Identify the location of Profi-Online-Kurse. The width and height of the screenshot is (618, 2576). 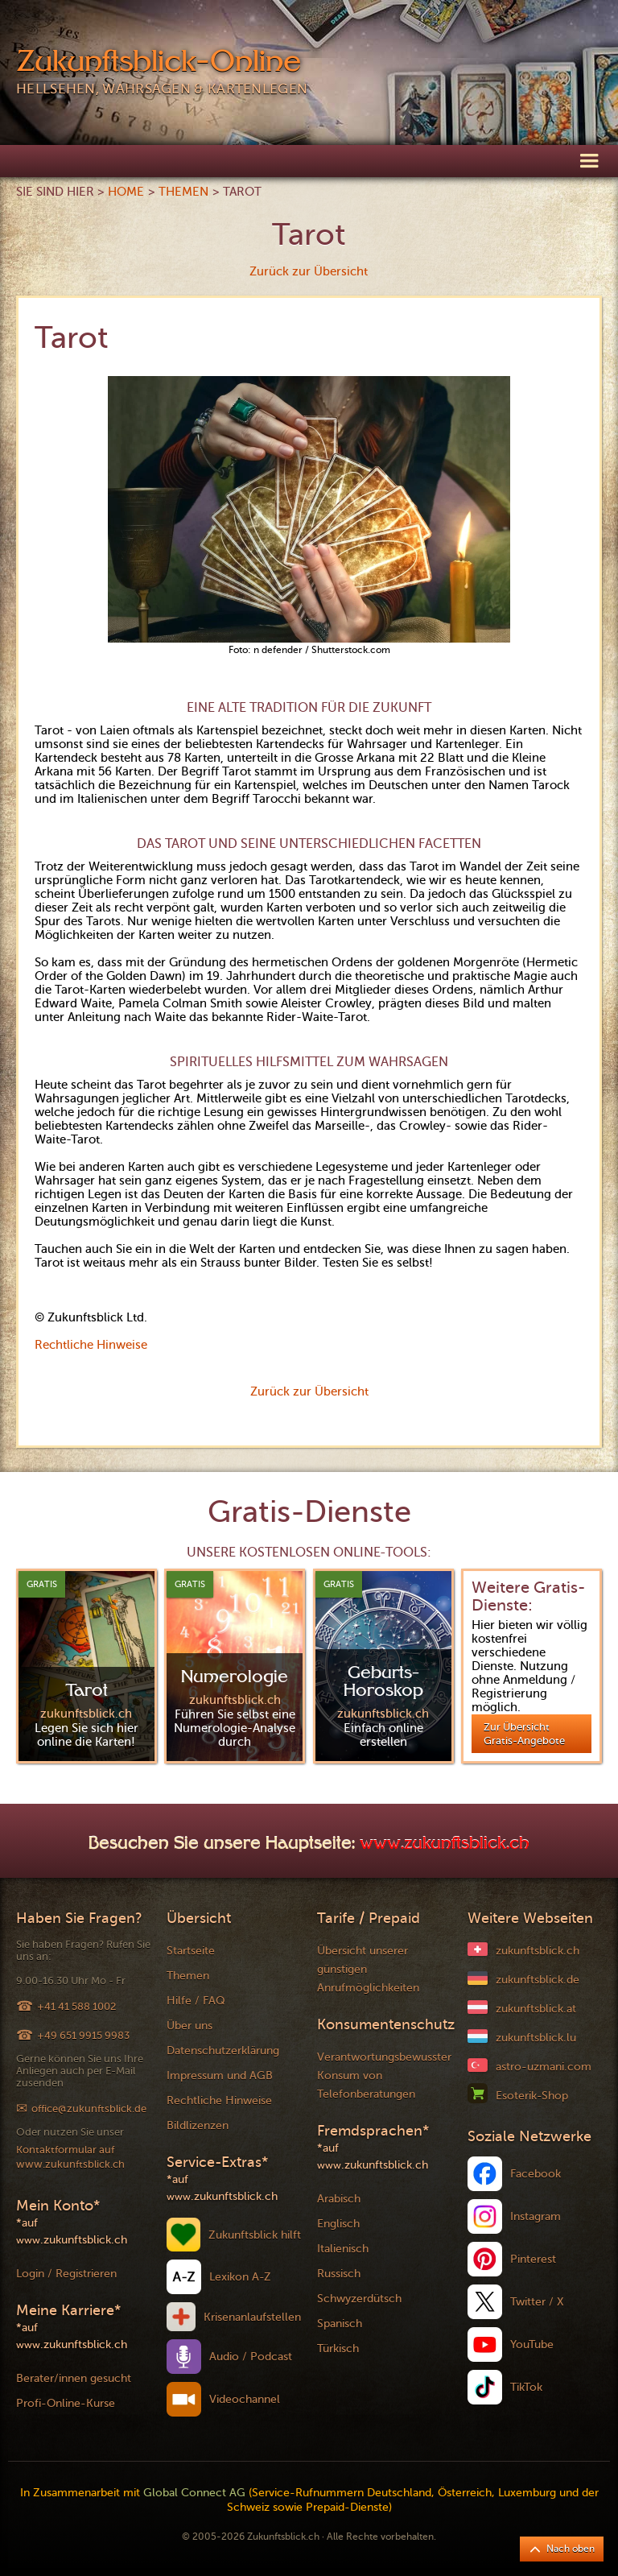
(65, 2403).